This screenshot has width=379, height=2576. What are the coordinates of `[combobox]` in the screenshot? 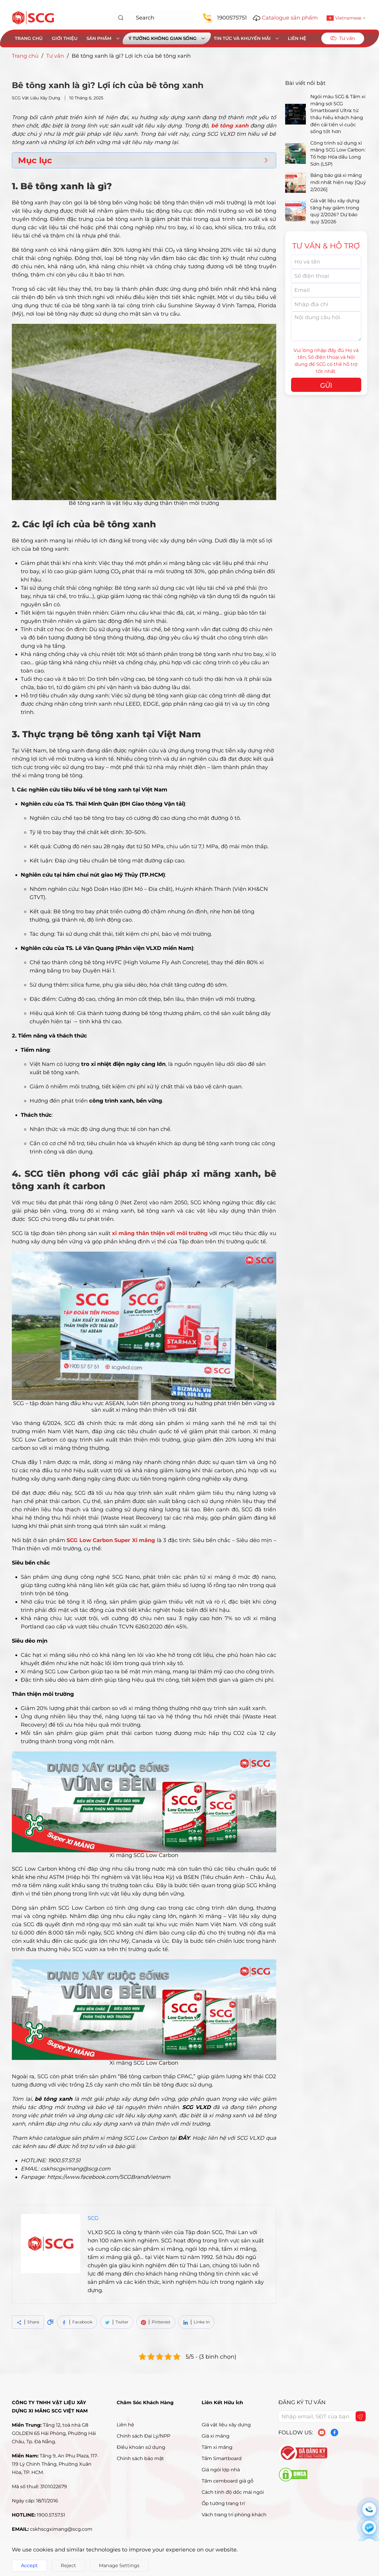 It's located at (152, 17).